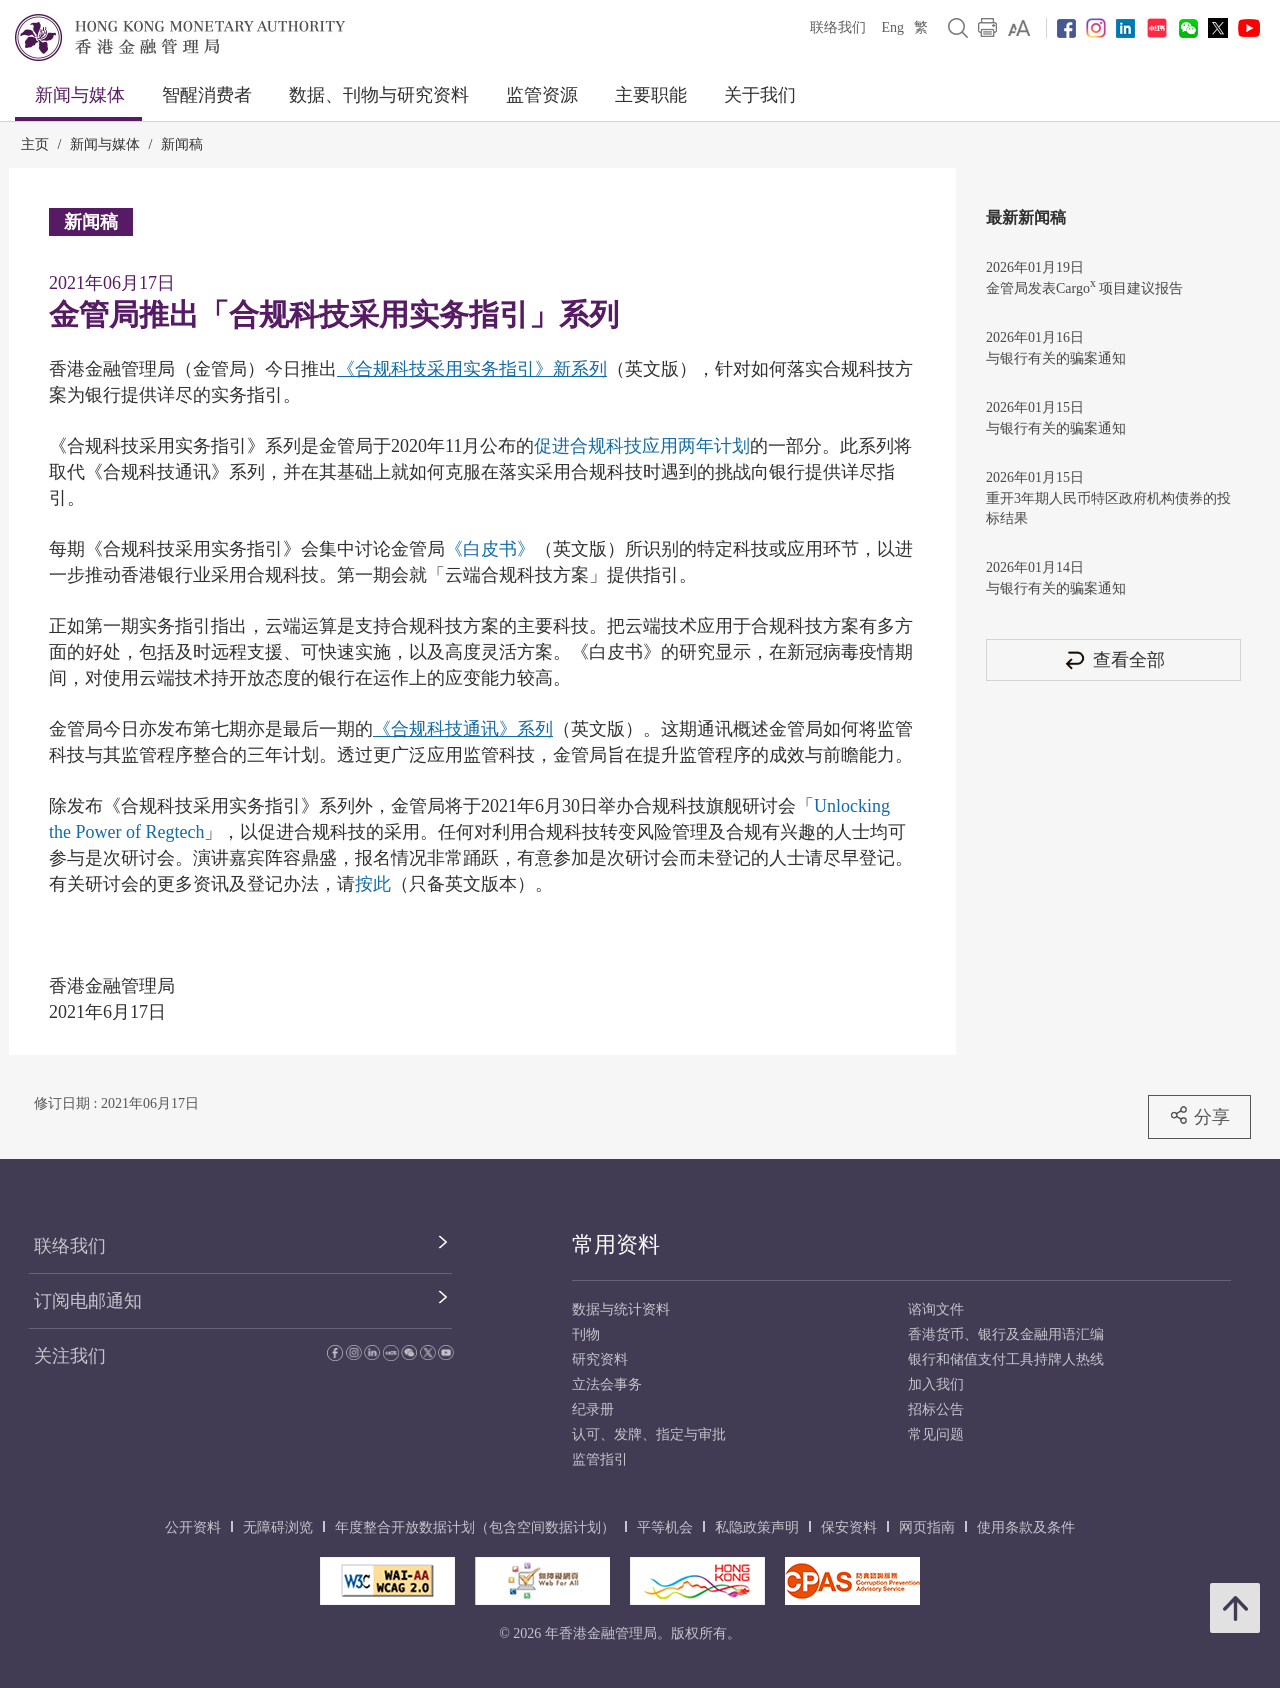 This screenshot has width=1280, height=1688. What do you see at coordinates (892, 27) in the screenshot?
I see `Eng` at bounding box center [892, 27].